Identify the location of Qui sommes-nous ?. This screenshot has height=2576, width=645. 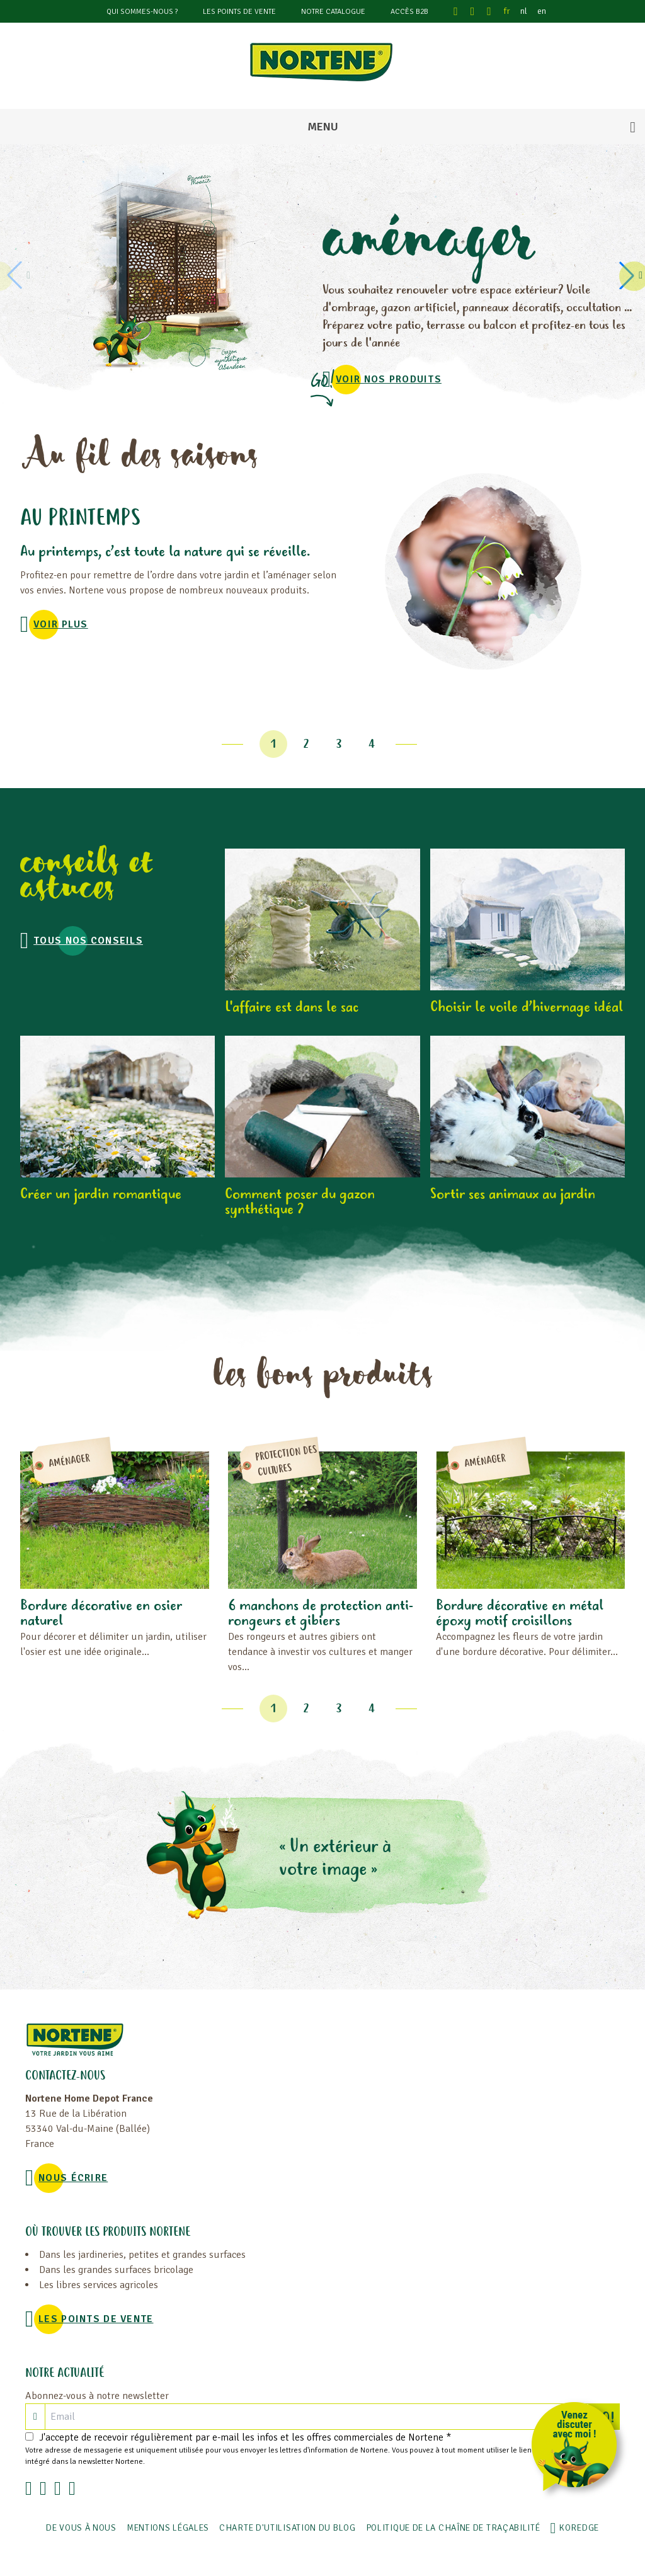
(142, 11).